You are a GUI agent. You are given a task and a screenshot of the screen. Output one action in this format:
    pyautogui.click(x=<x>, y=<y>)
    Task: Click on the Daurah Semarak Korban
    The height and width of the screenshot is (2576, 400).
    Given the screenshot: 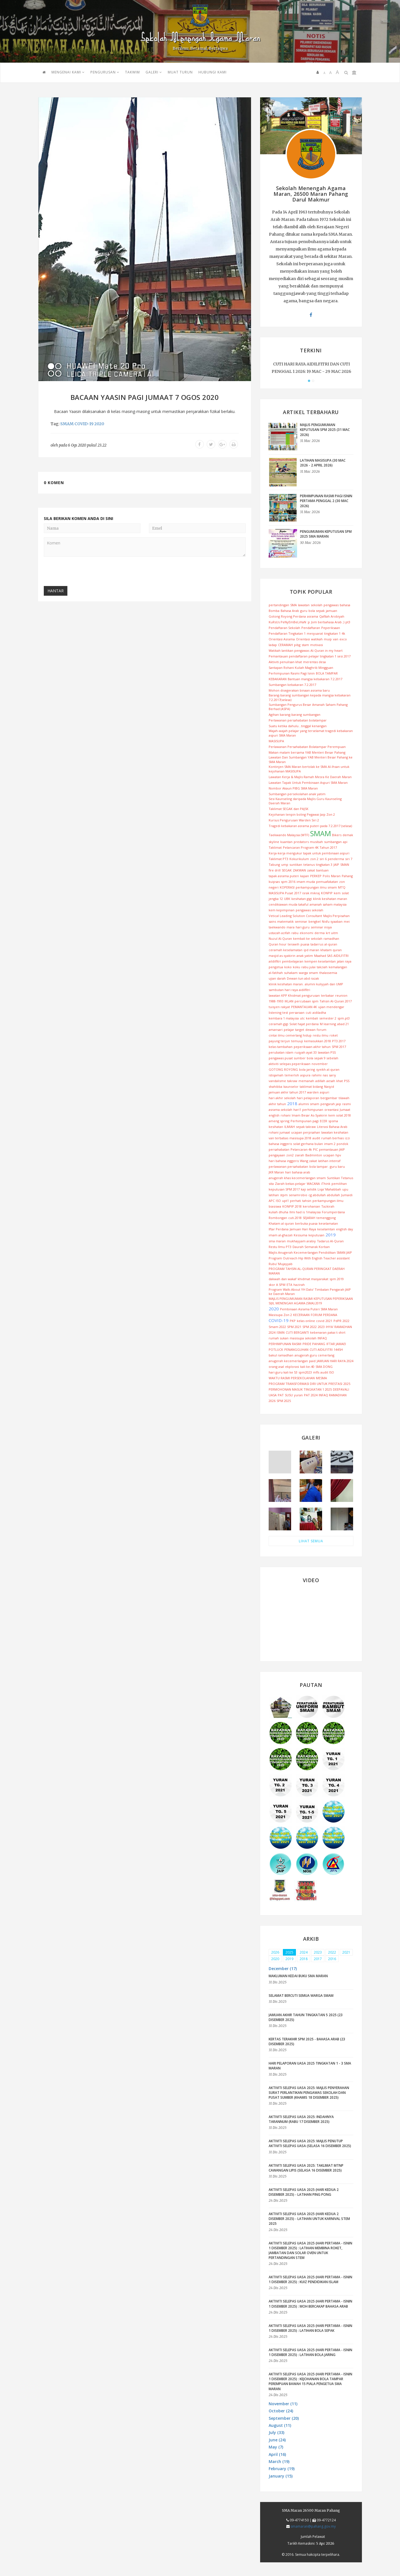 What is the action you would take?
    pyautogui.click(x=311, y=1247)
    